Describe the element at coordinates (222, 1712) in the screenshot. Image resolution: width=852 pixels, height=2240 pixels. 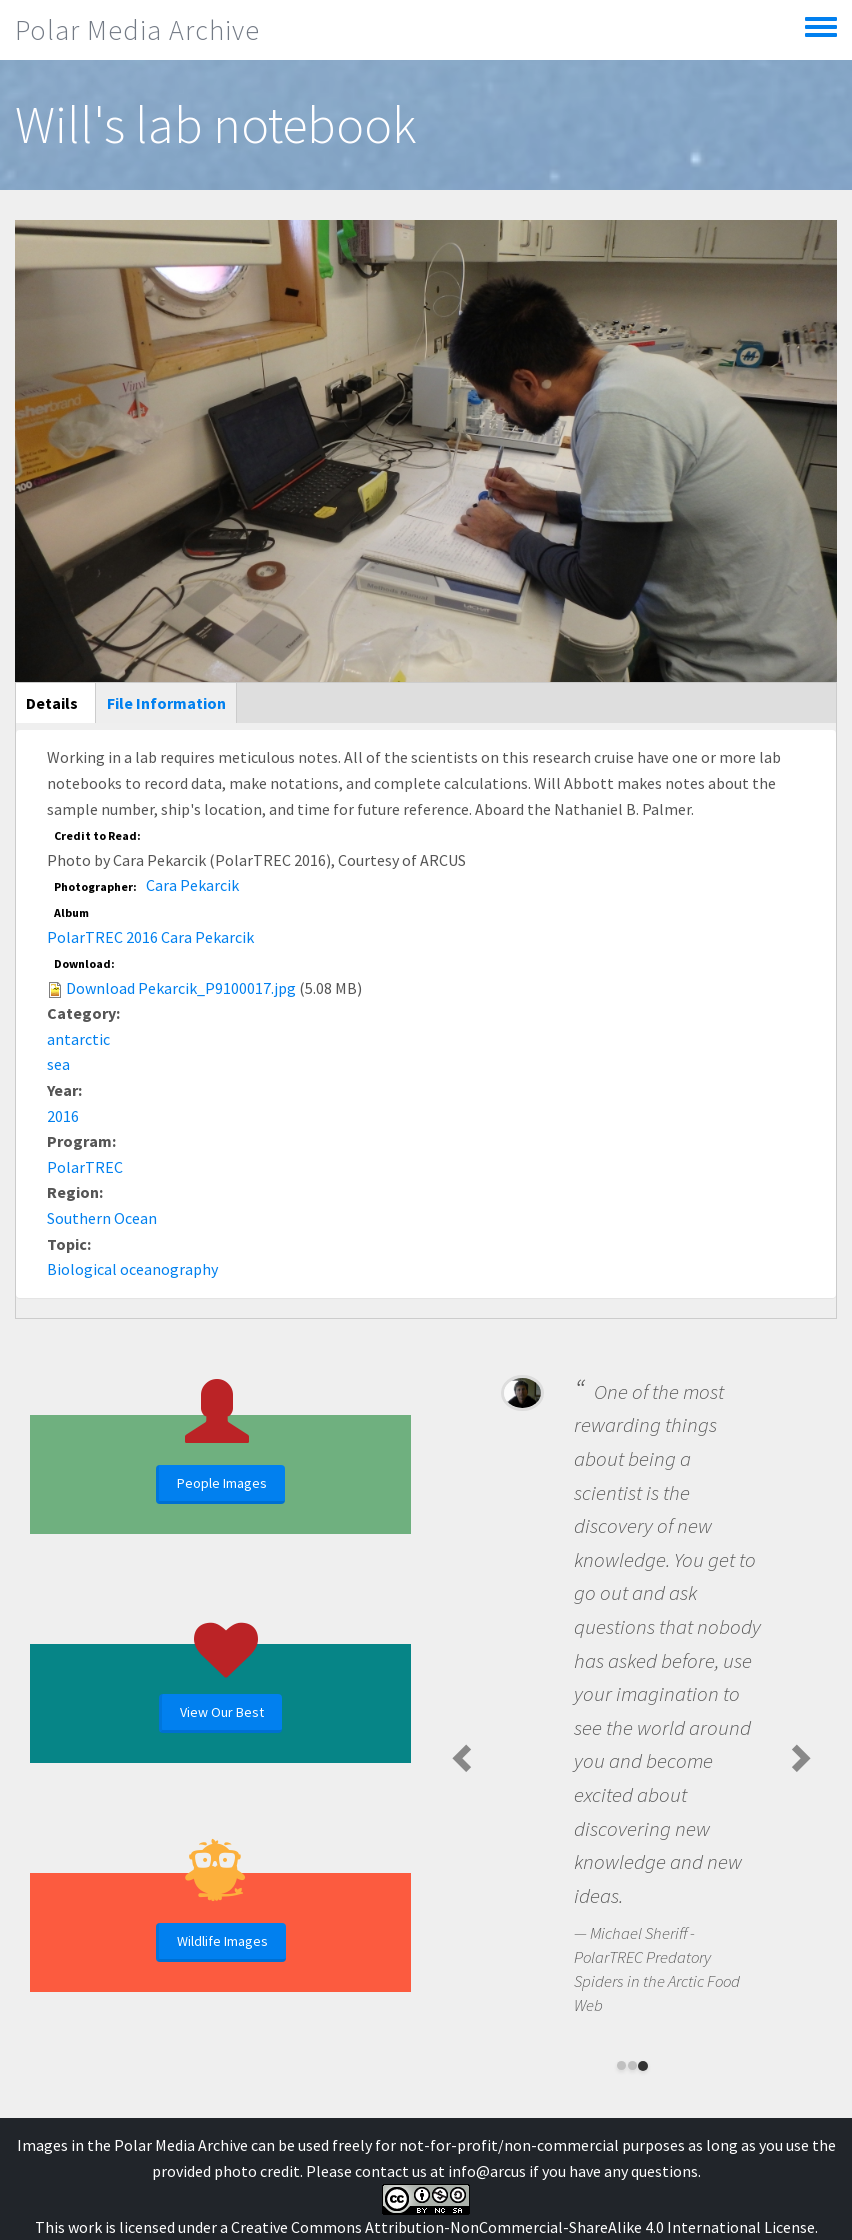
I see `View Our Best` at that location.